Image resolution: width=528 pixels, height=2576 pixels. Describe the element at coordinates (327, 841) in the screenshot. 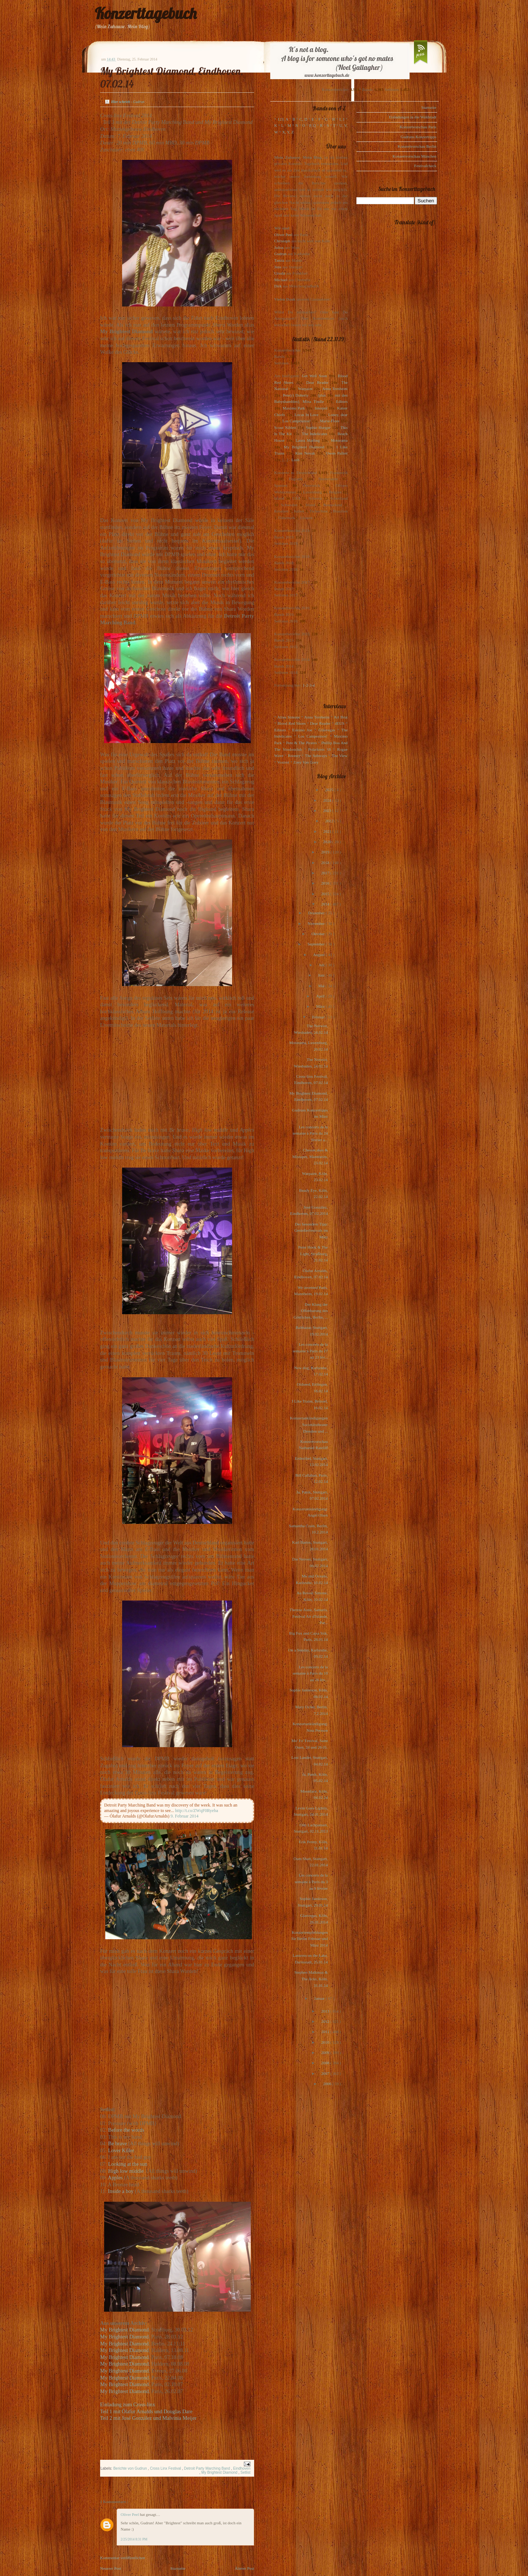

I see `2020` at that location.